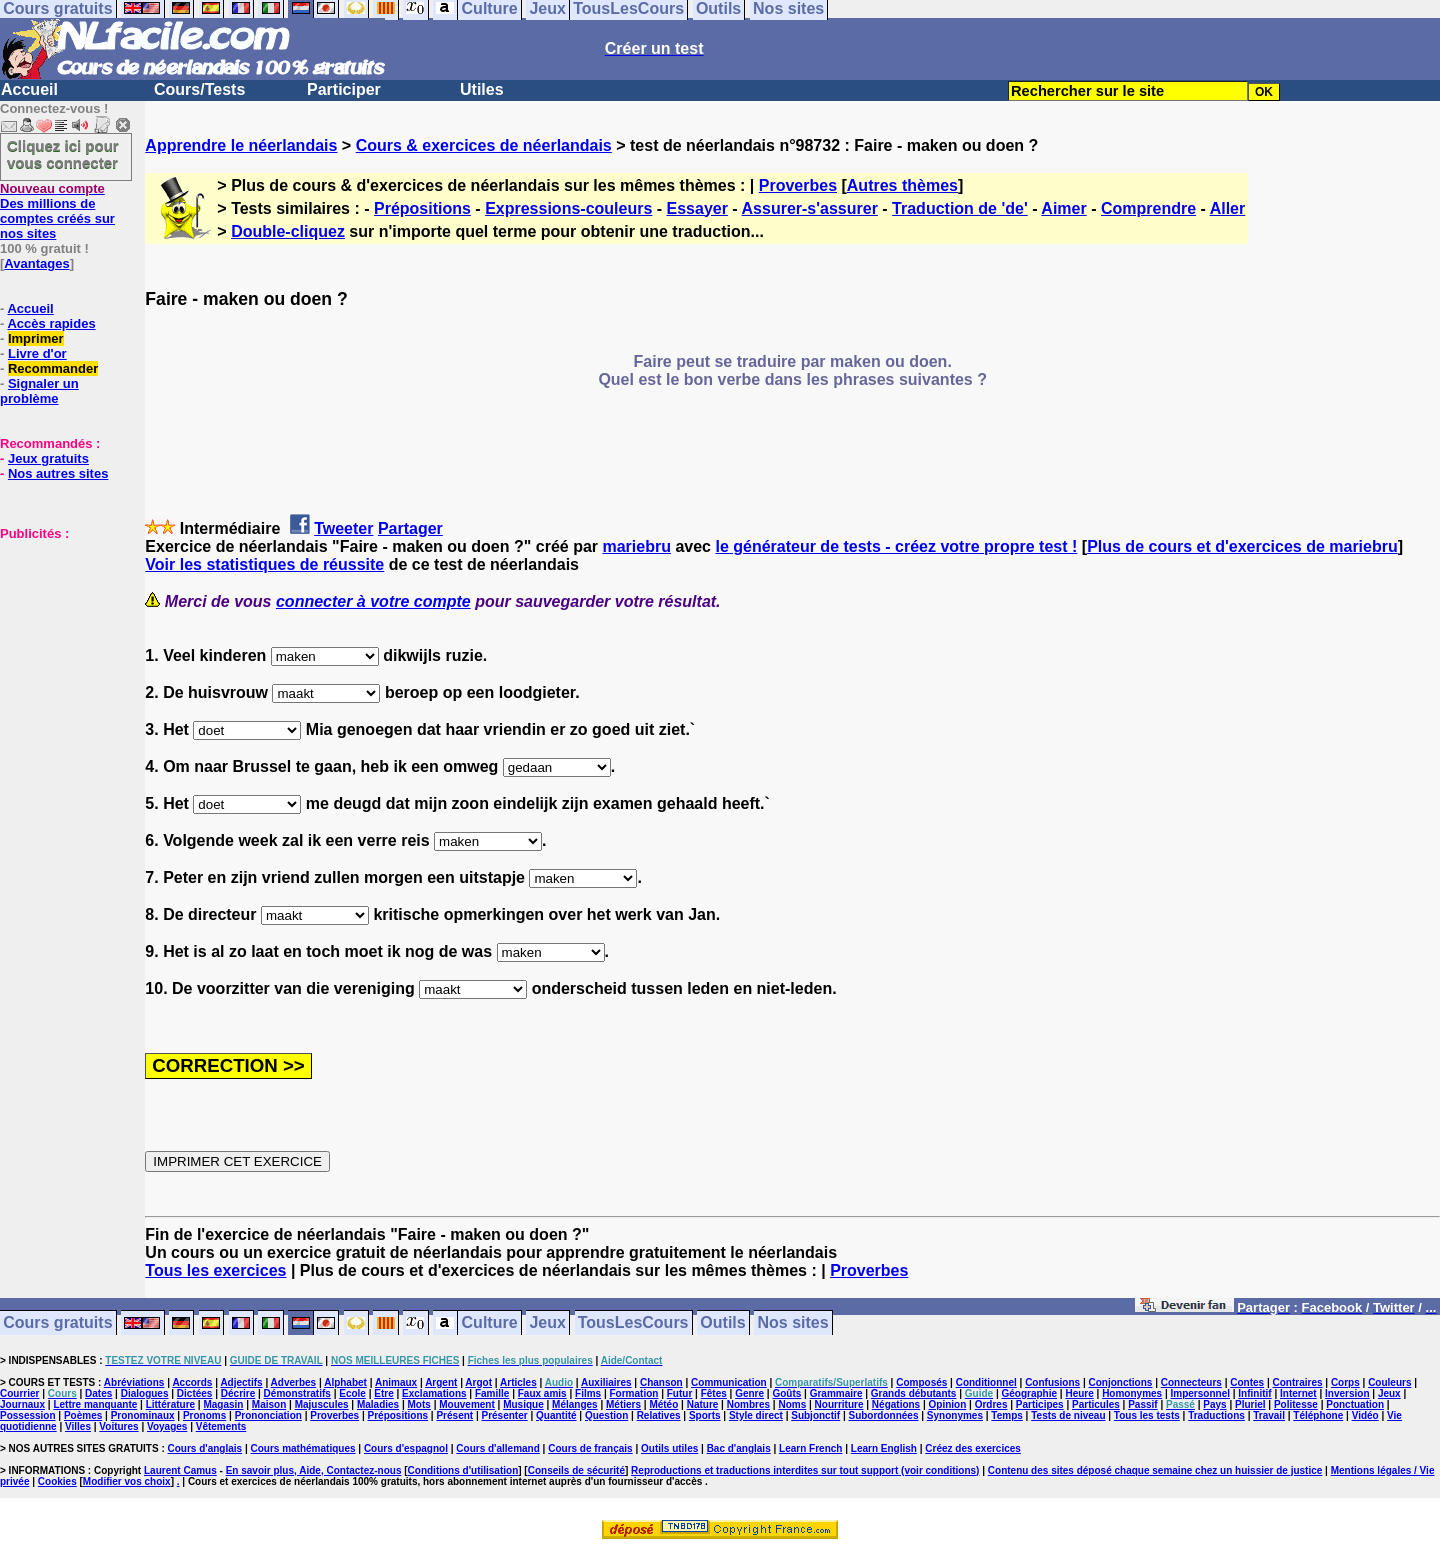 The image size is (1440, 1550). Describe the element at coordinates (463, 1470) in the screenshot. I see `Conditions d'utilisation` at that location.